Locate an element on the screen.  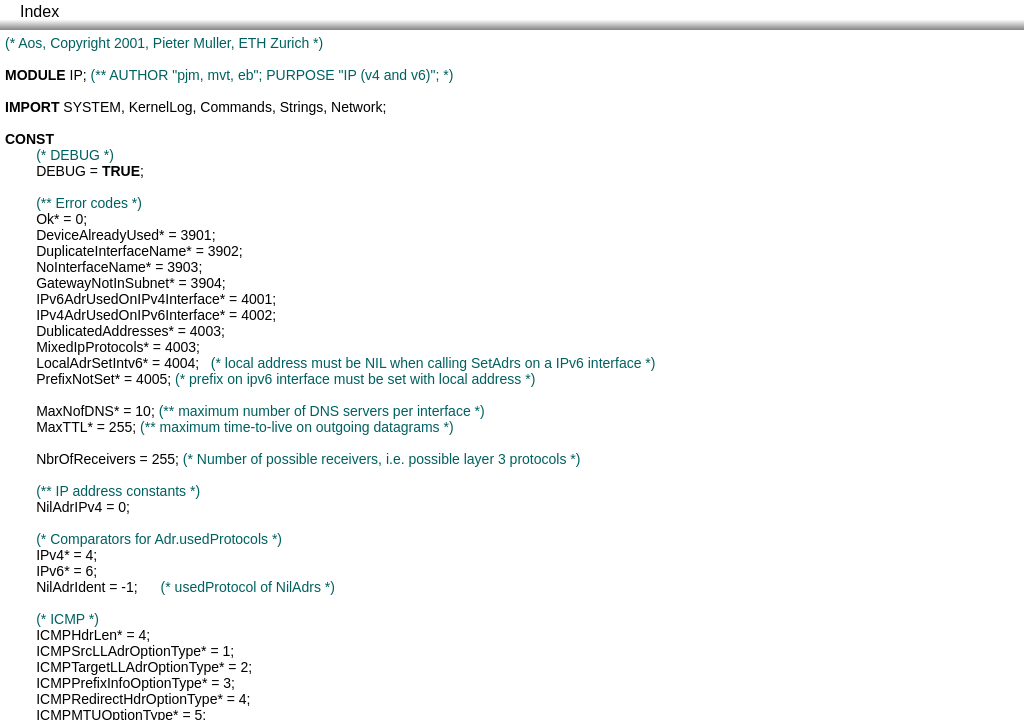
DublicatedAddresses is located at coordinates (102, 331).